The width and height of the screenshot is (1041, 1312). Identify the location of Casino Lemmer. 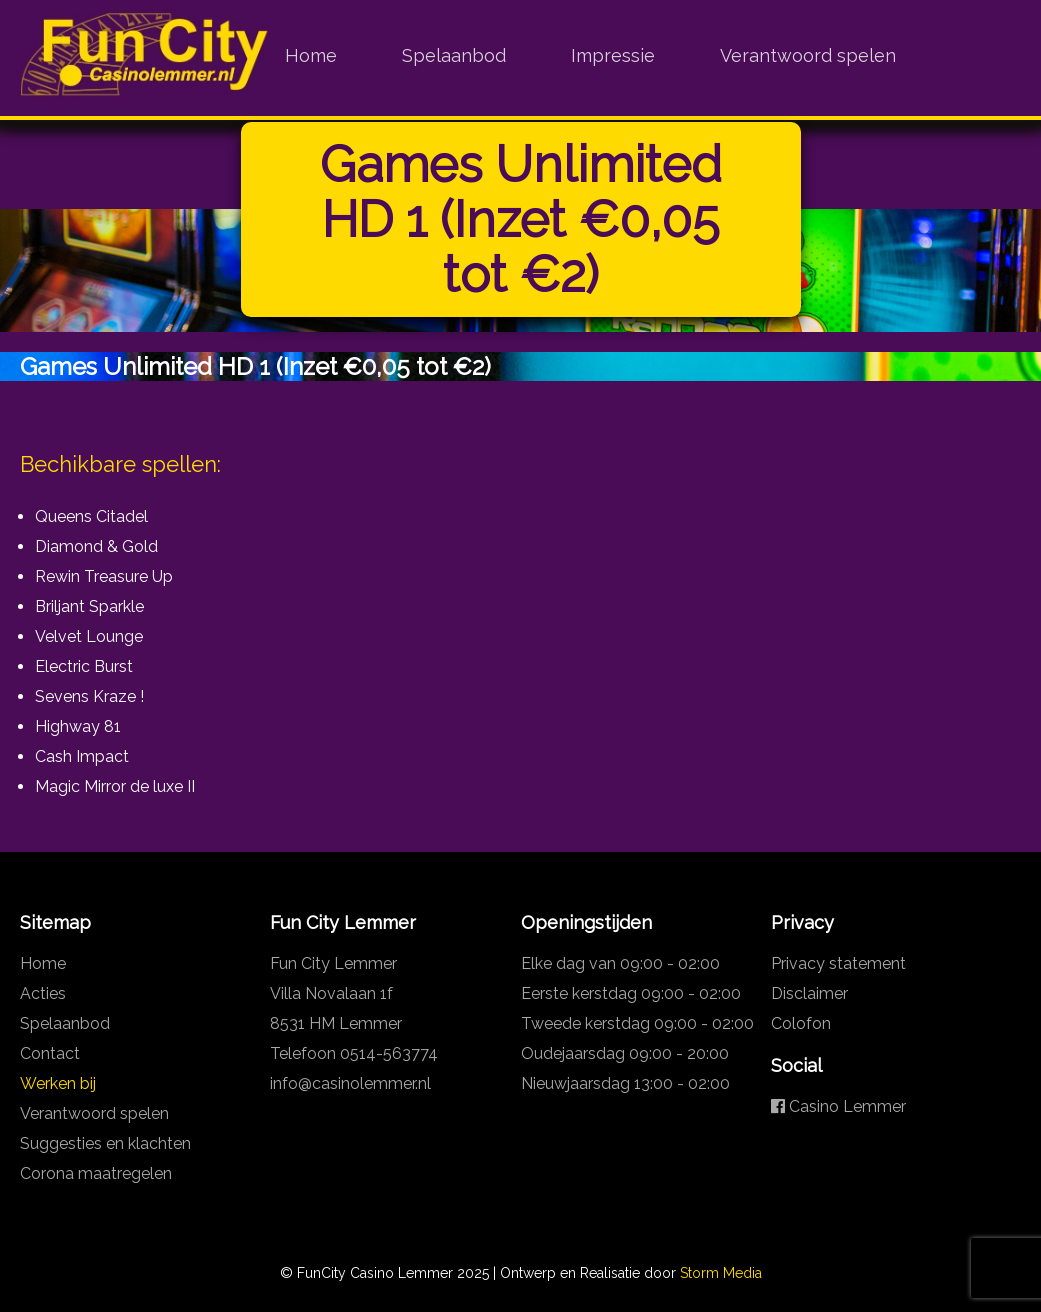
(838, 1106).